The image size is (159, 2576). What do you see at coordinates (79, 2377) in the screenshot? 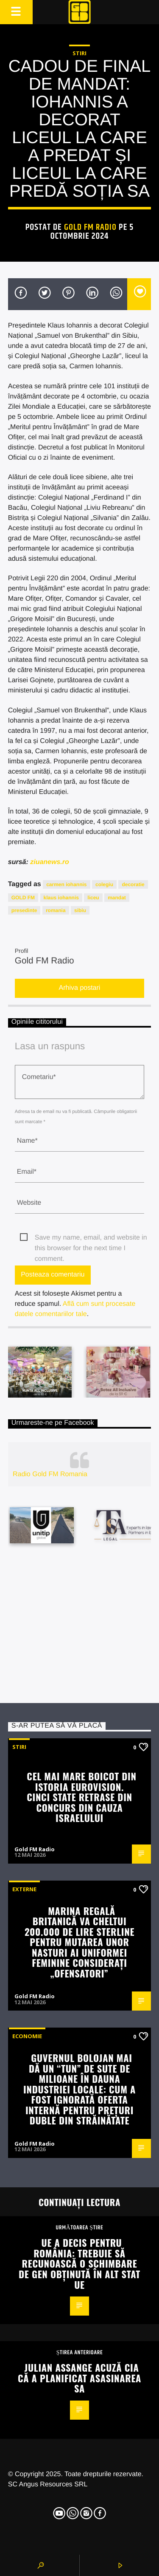
I see `Julian Assange acuză CIA că a planificat asasinarea sa` at bounding box center [79, 2377].